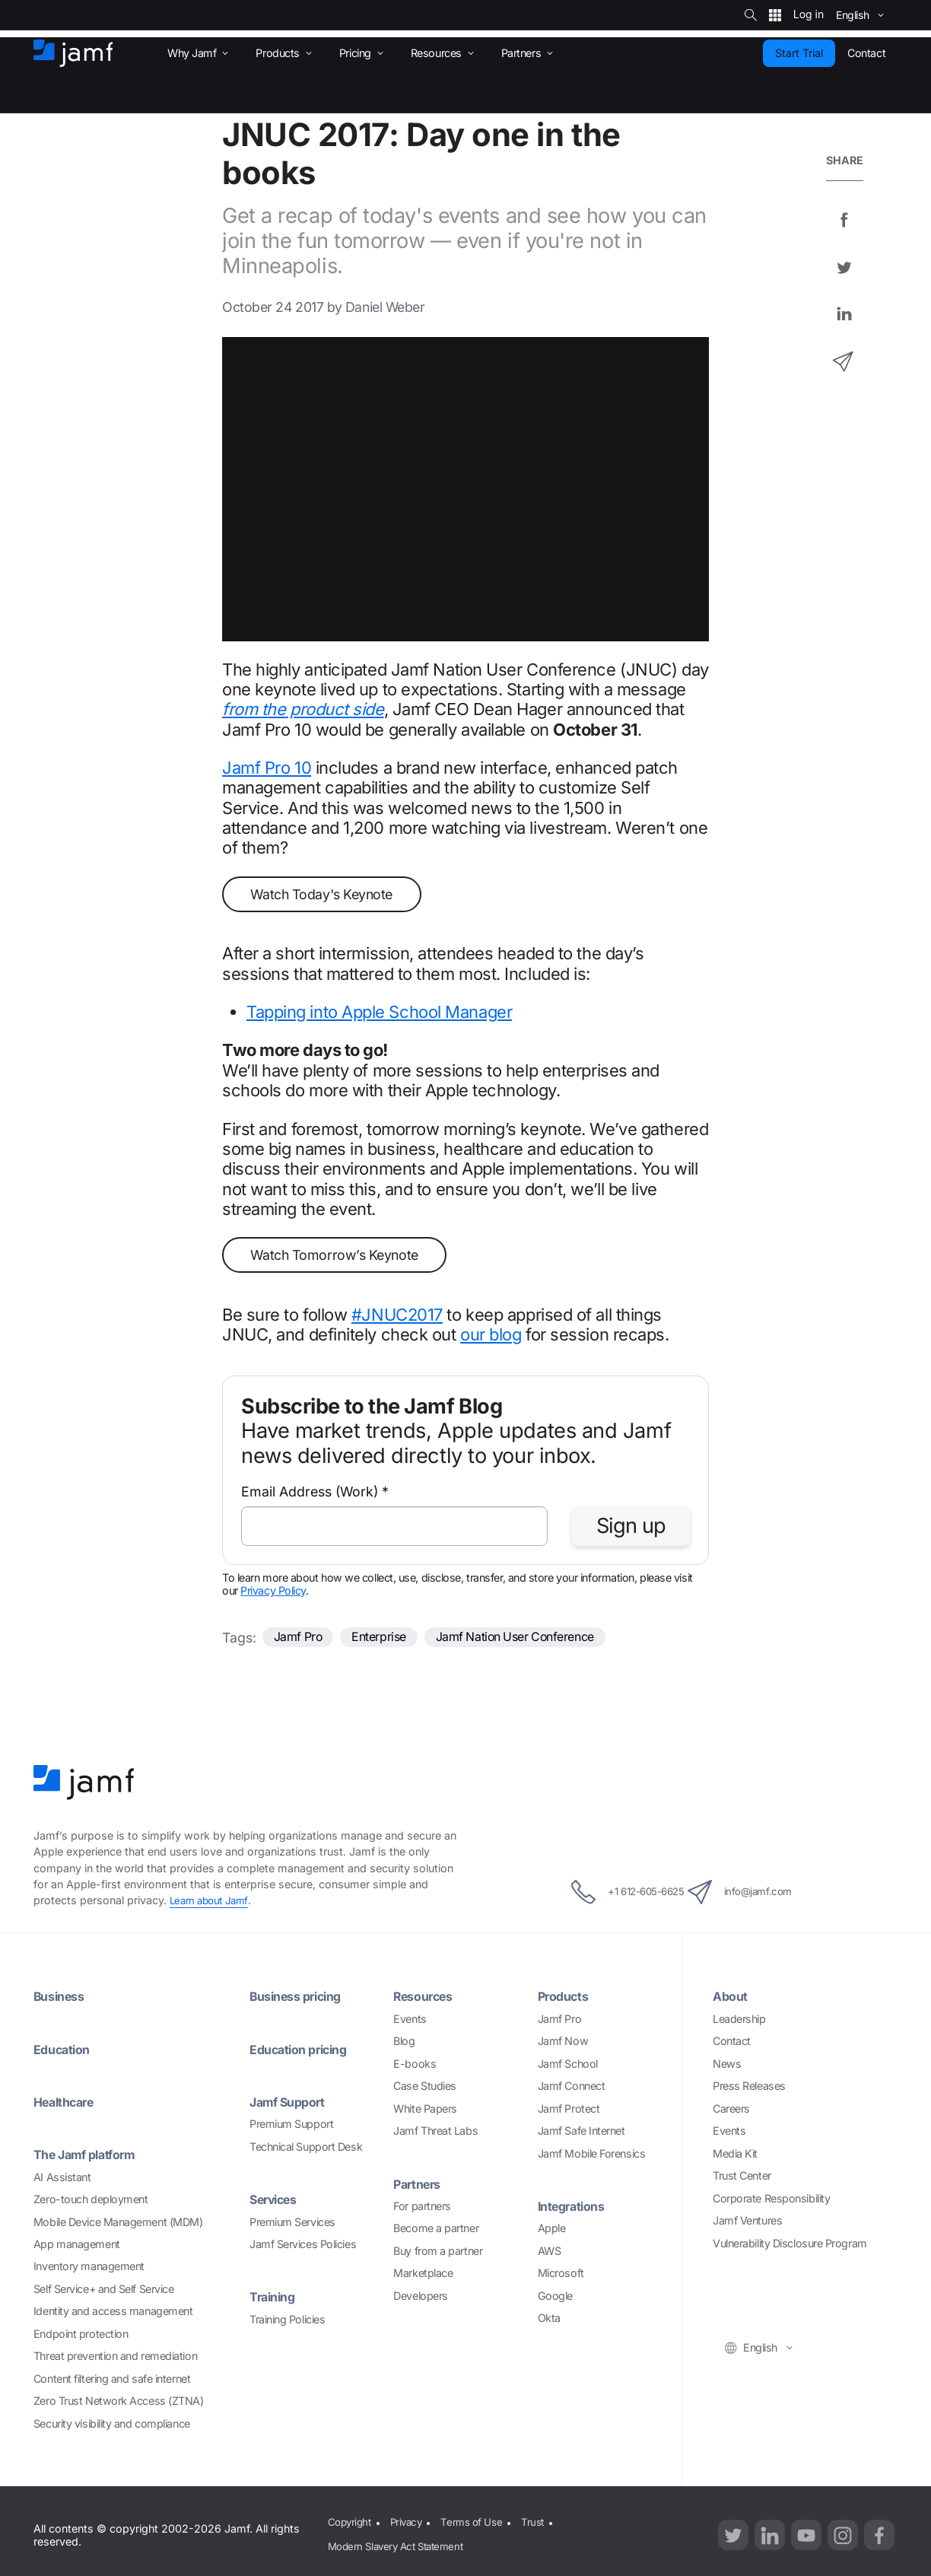 The height and width of the screenshot is (2576, 931). Describe the element at coordinates (397, 1315) in the screenshot. I see `#JNUC2017` at that location.